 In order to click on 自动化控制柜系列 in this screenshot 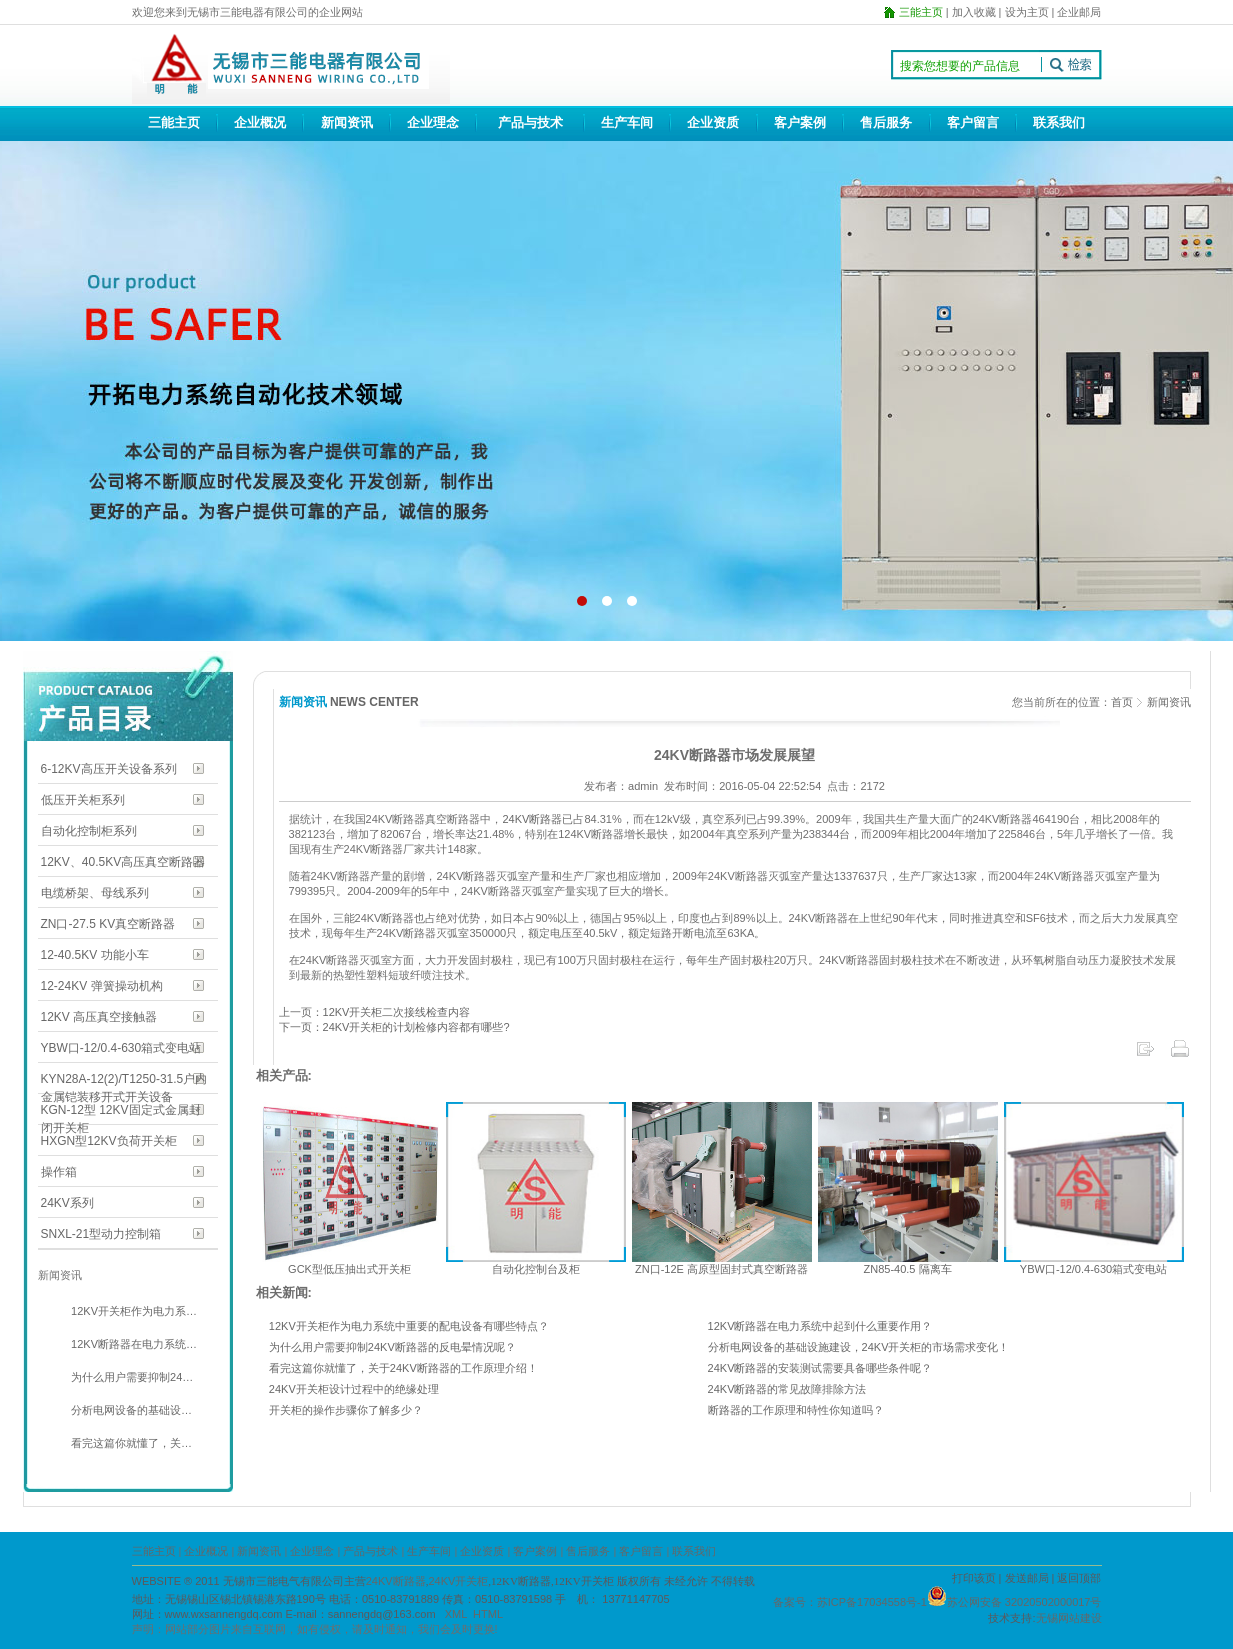, I will do `click(89, 831)`.